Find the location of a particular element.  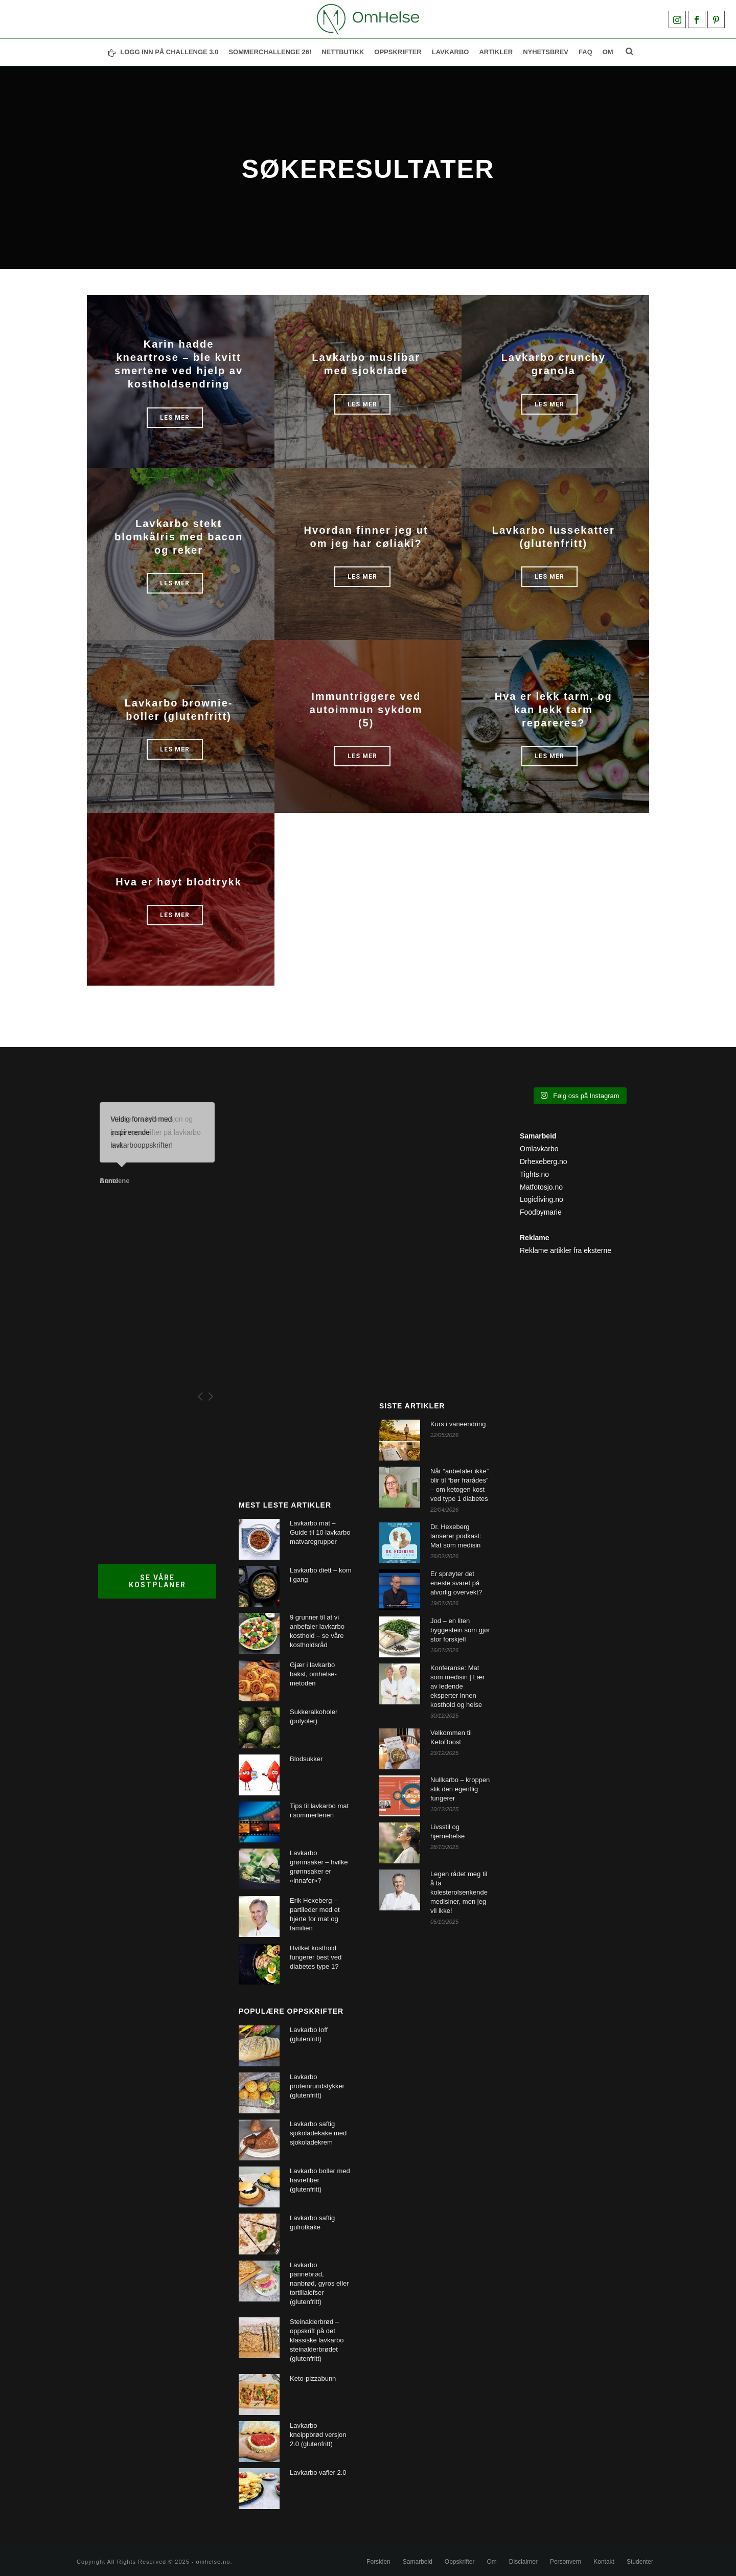

Dr. Hexeberg lanserer podkast: Mat som medisin is located at coordinates (455, 1536).